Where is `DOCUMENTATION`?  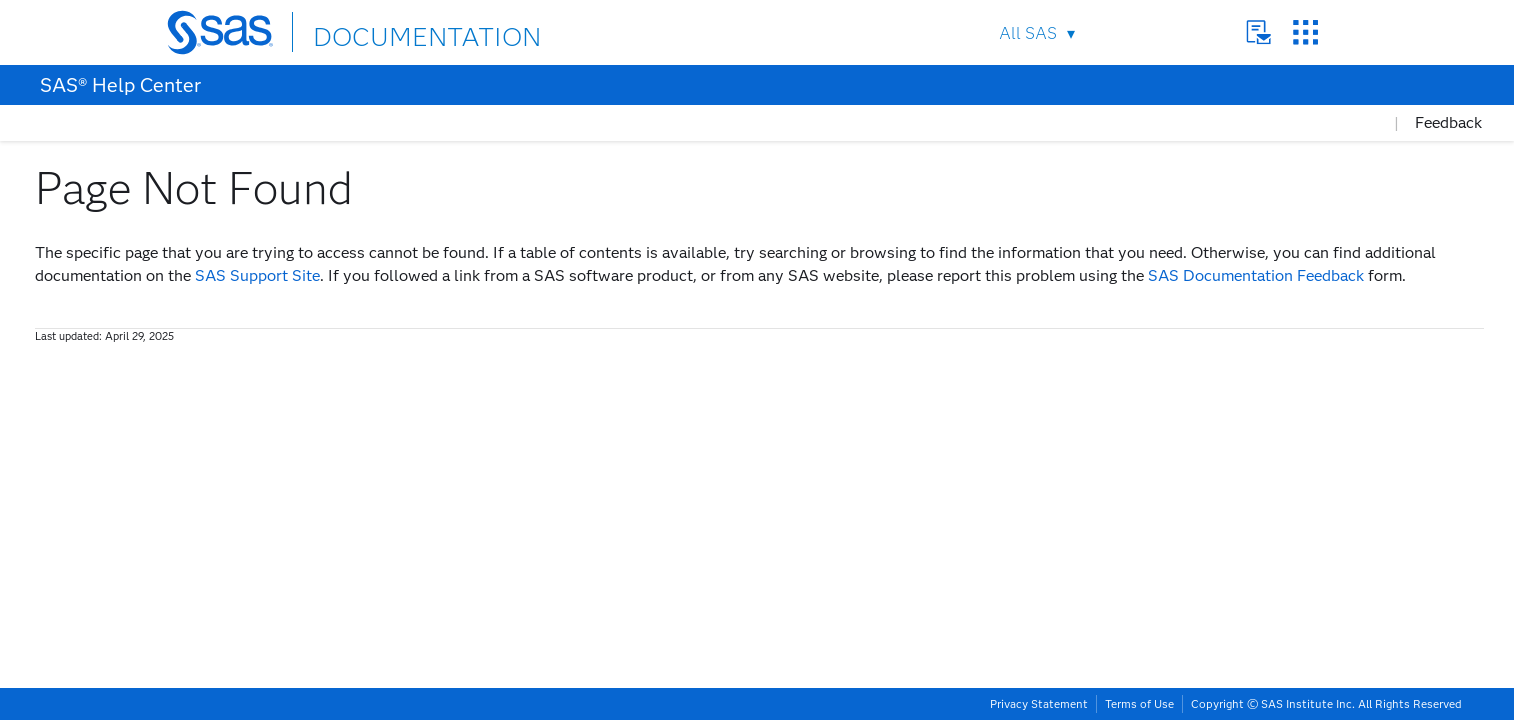
DOCUMENTATION is located at coordinates (386, 31).